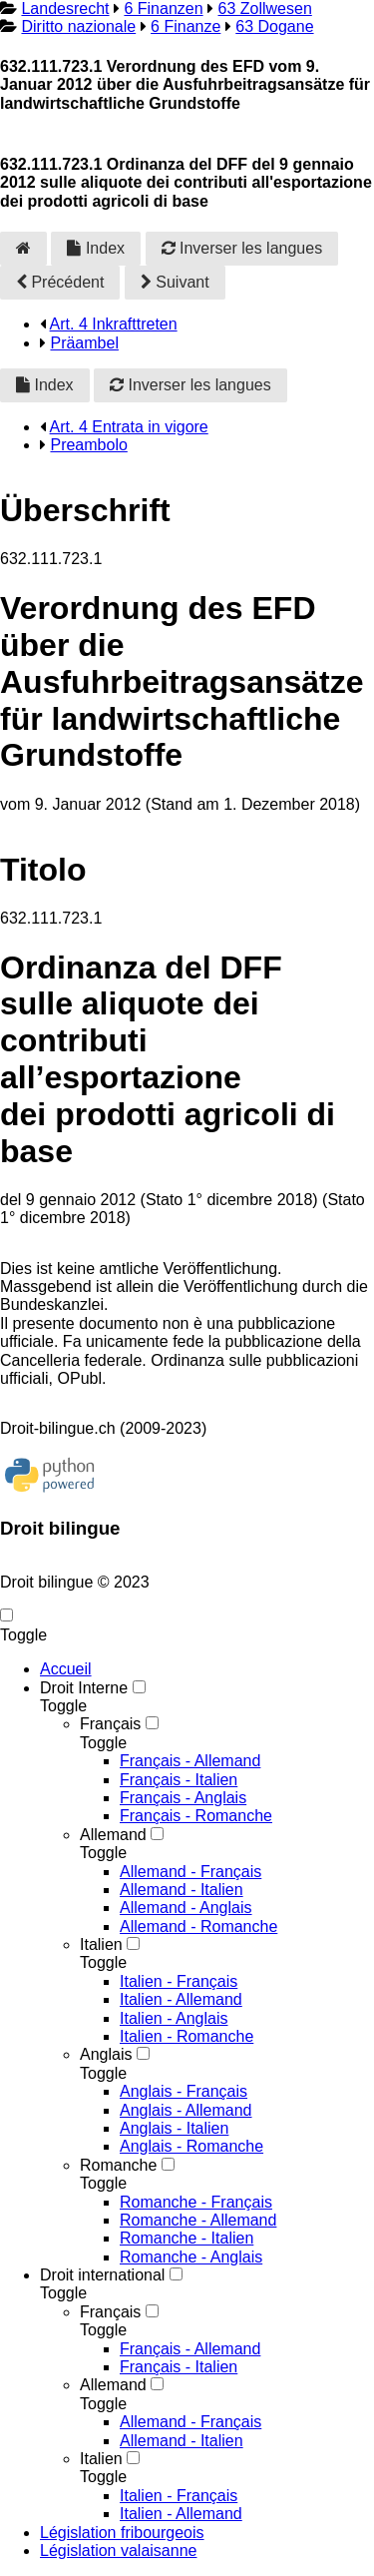 This screenshot has height=2576, width=374. What do you see at coordinates (242, 248) in the screenshot?
I see `Inverser les langues` at bounding box center [242, 248].